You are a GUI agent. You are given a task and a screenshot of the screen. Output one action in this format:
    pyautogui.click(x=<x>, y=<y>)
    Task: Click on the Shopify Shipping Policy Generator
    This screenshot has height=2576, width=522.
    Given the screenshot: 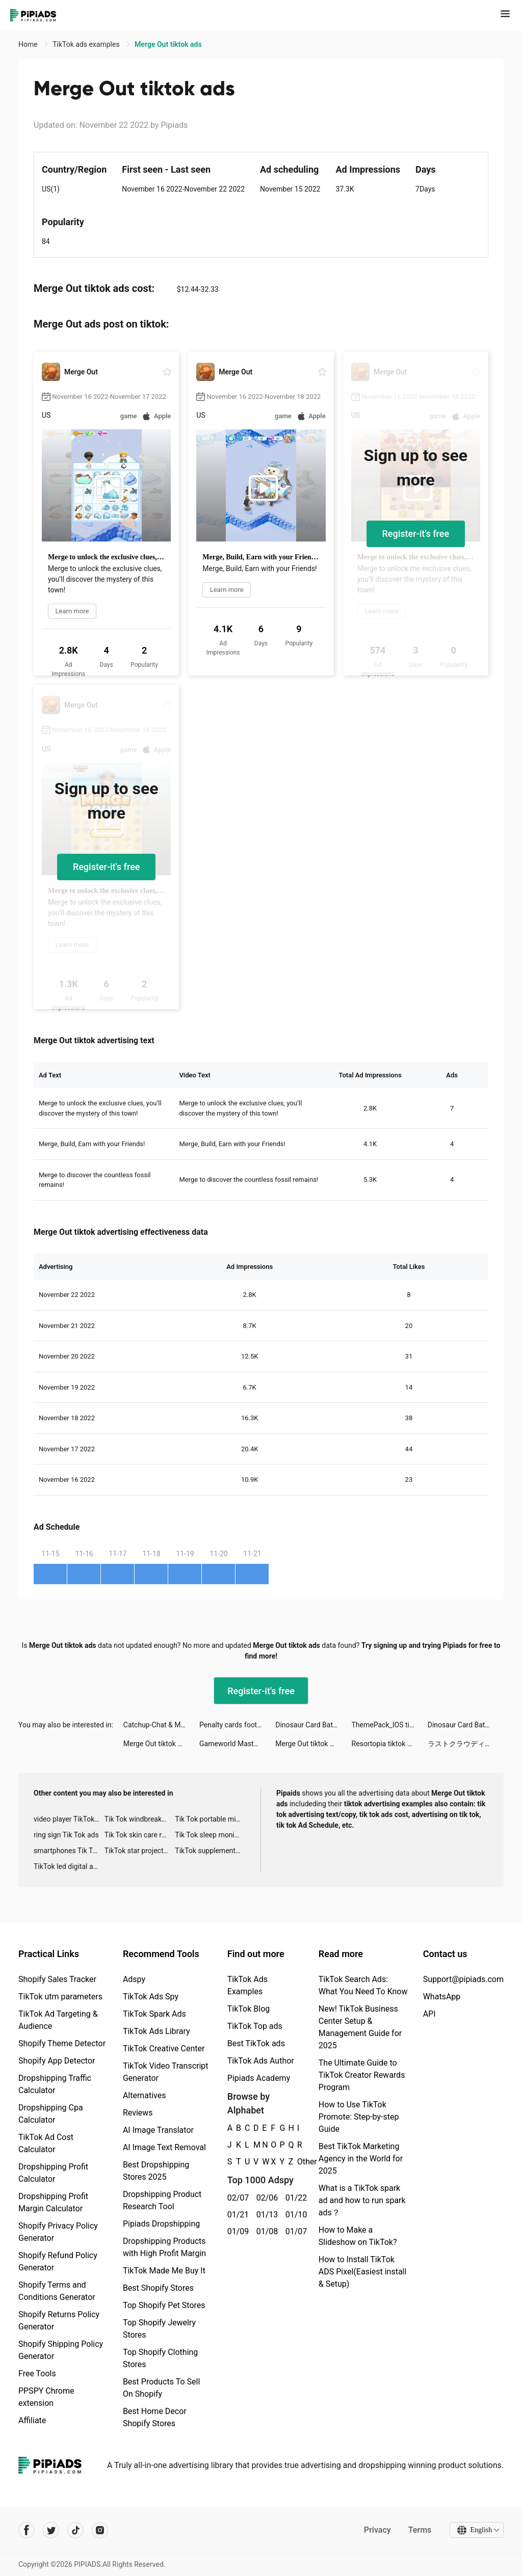 What is the action you would take?
    pyautogui.click(x=60, y=2350)
    